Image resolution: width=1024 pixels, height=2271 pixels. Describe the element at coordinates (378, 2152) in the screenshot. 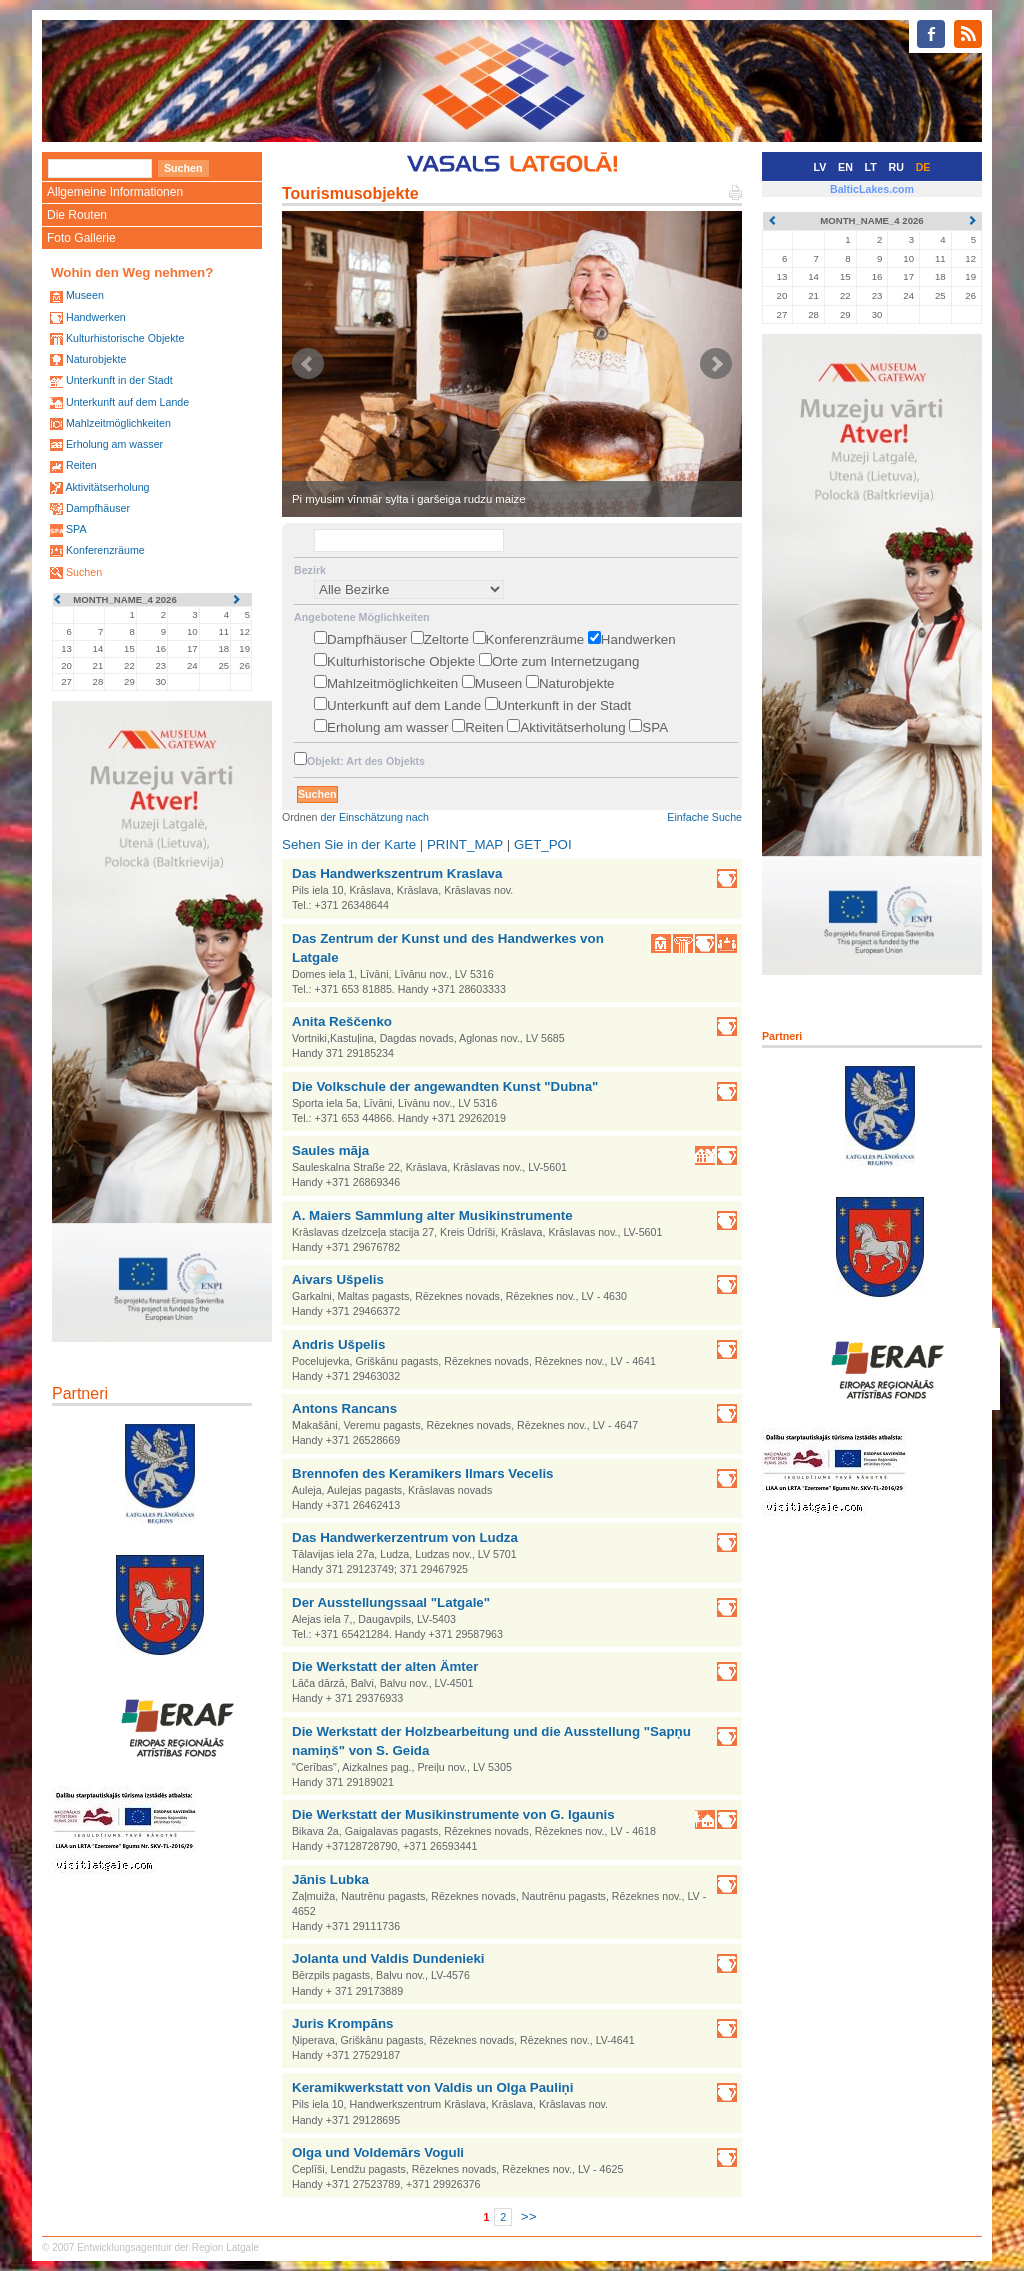

I see `Olga und Voldemārs Voguli` at that location.